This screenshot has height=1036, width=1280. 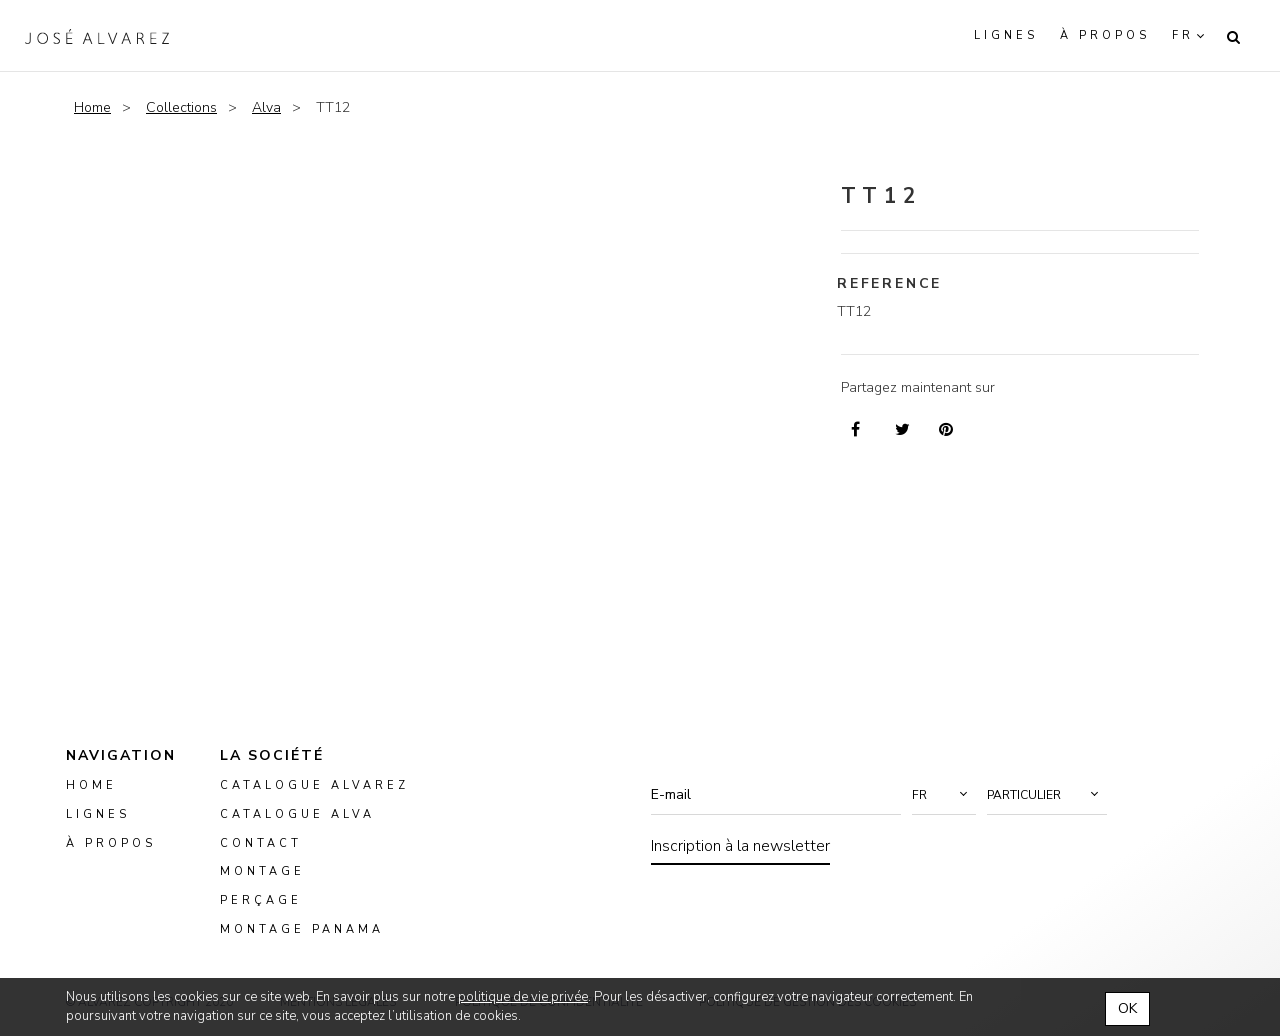 I want to click on Inscription à la newsletter, so click(x=740, y=846).